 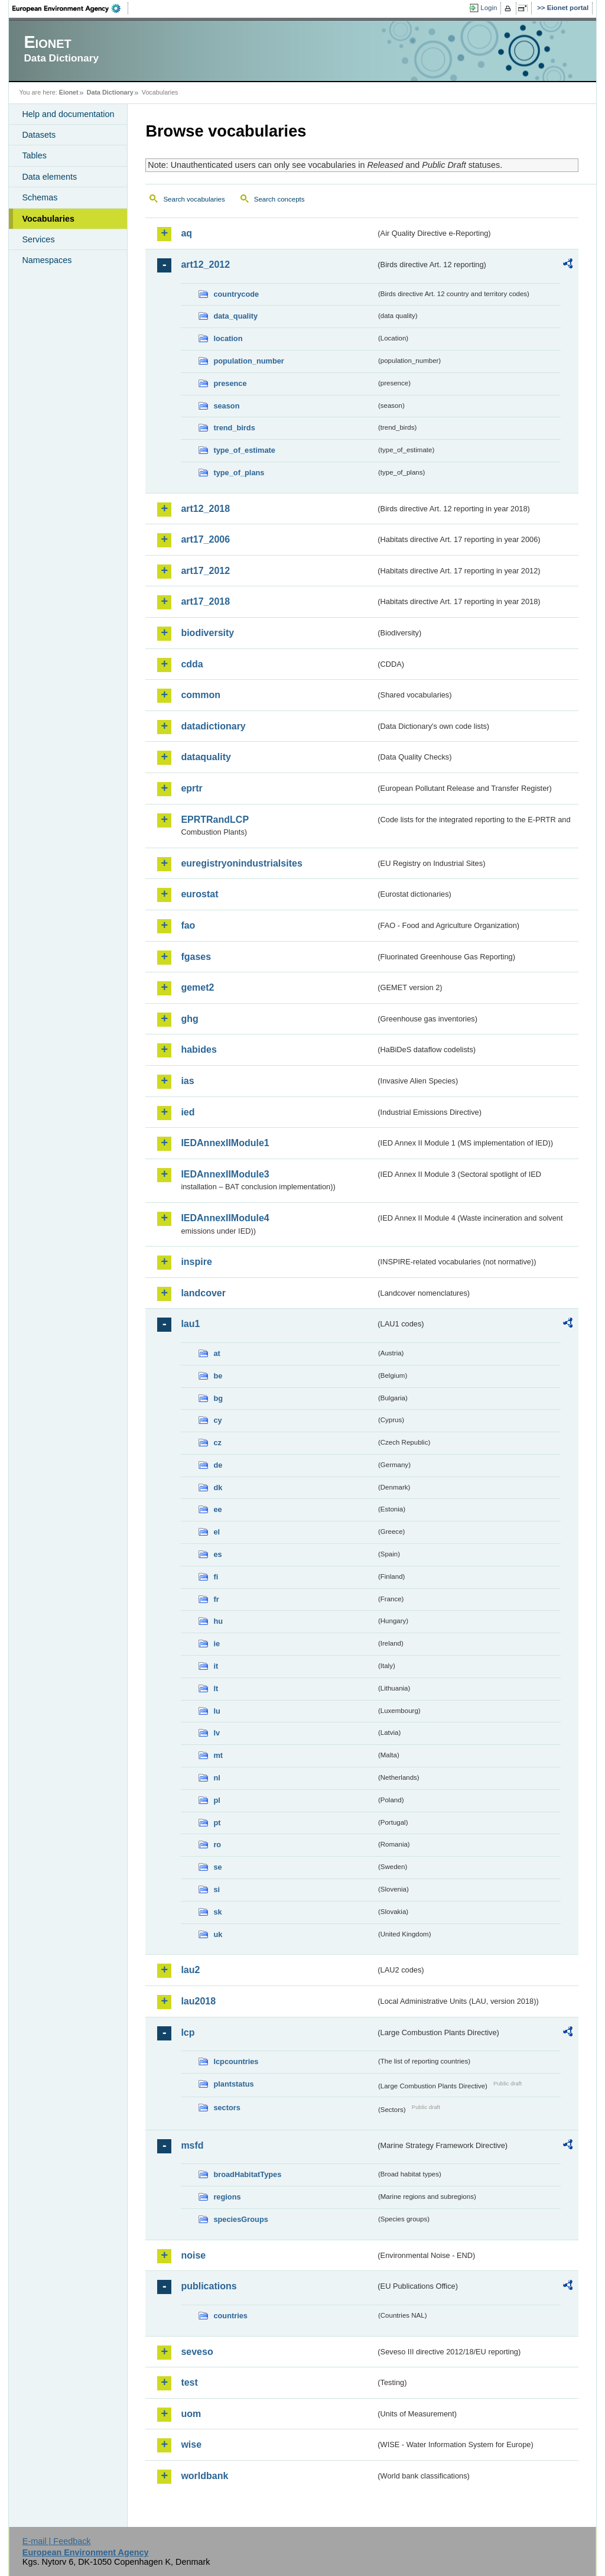 What do you see at coordinates (190, 1324) in the screenshot?
I see `lau1` at bounding box center [190, 1324].